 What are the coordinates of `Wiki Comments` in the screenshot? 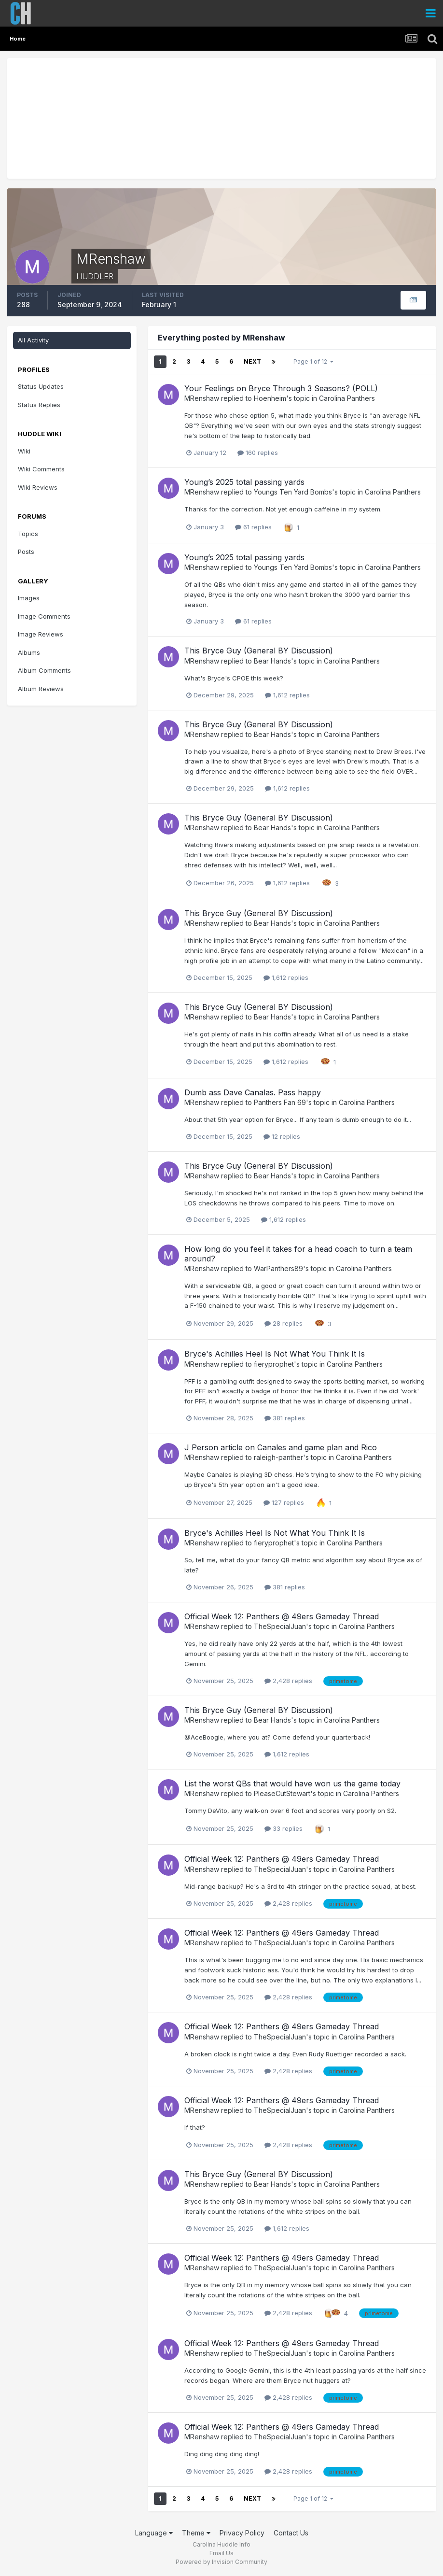 It's located at (41, 469).